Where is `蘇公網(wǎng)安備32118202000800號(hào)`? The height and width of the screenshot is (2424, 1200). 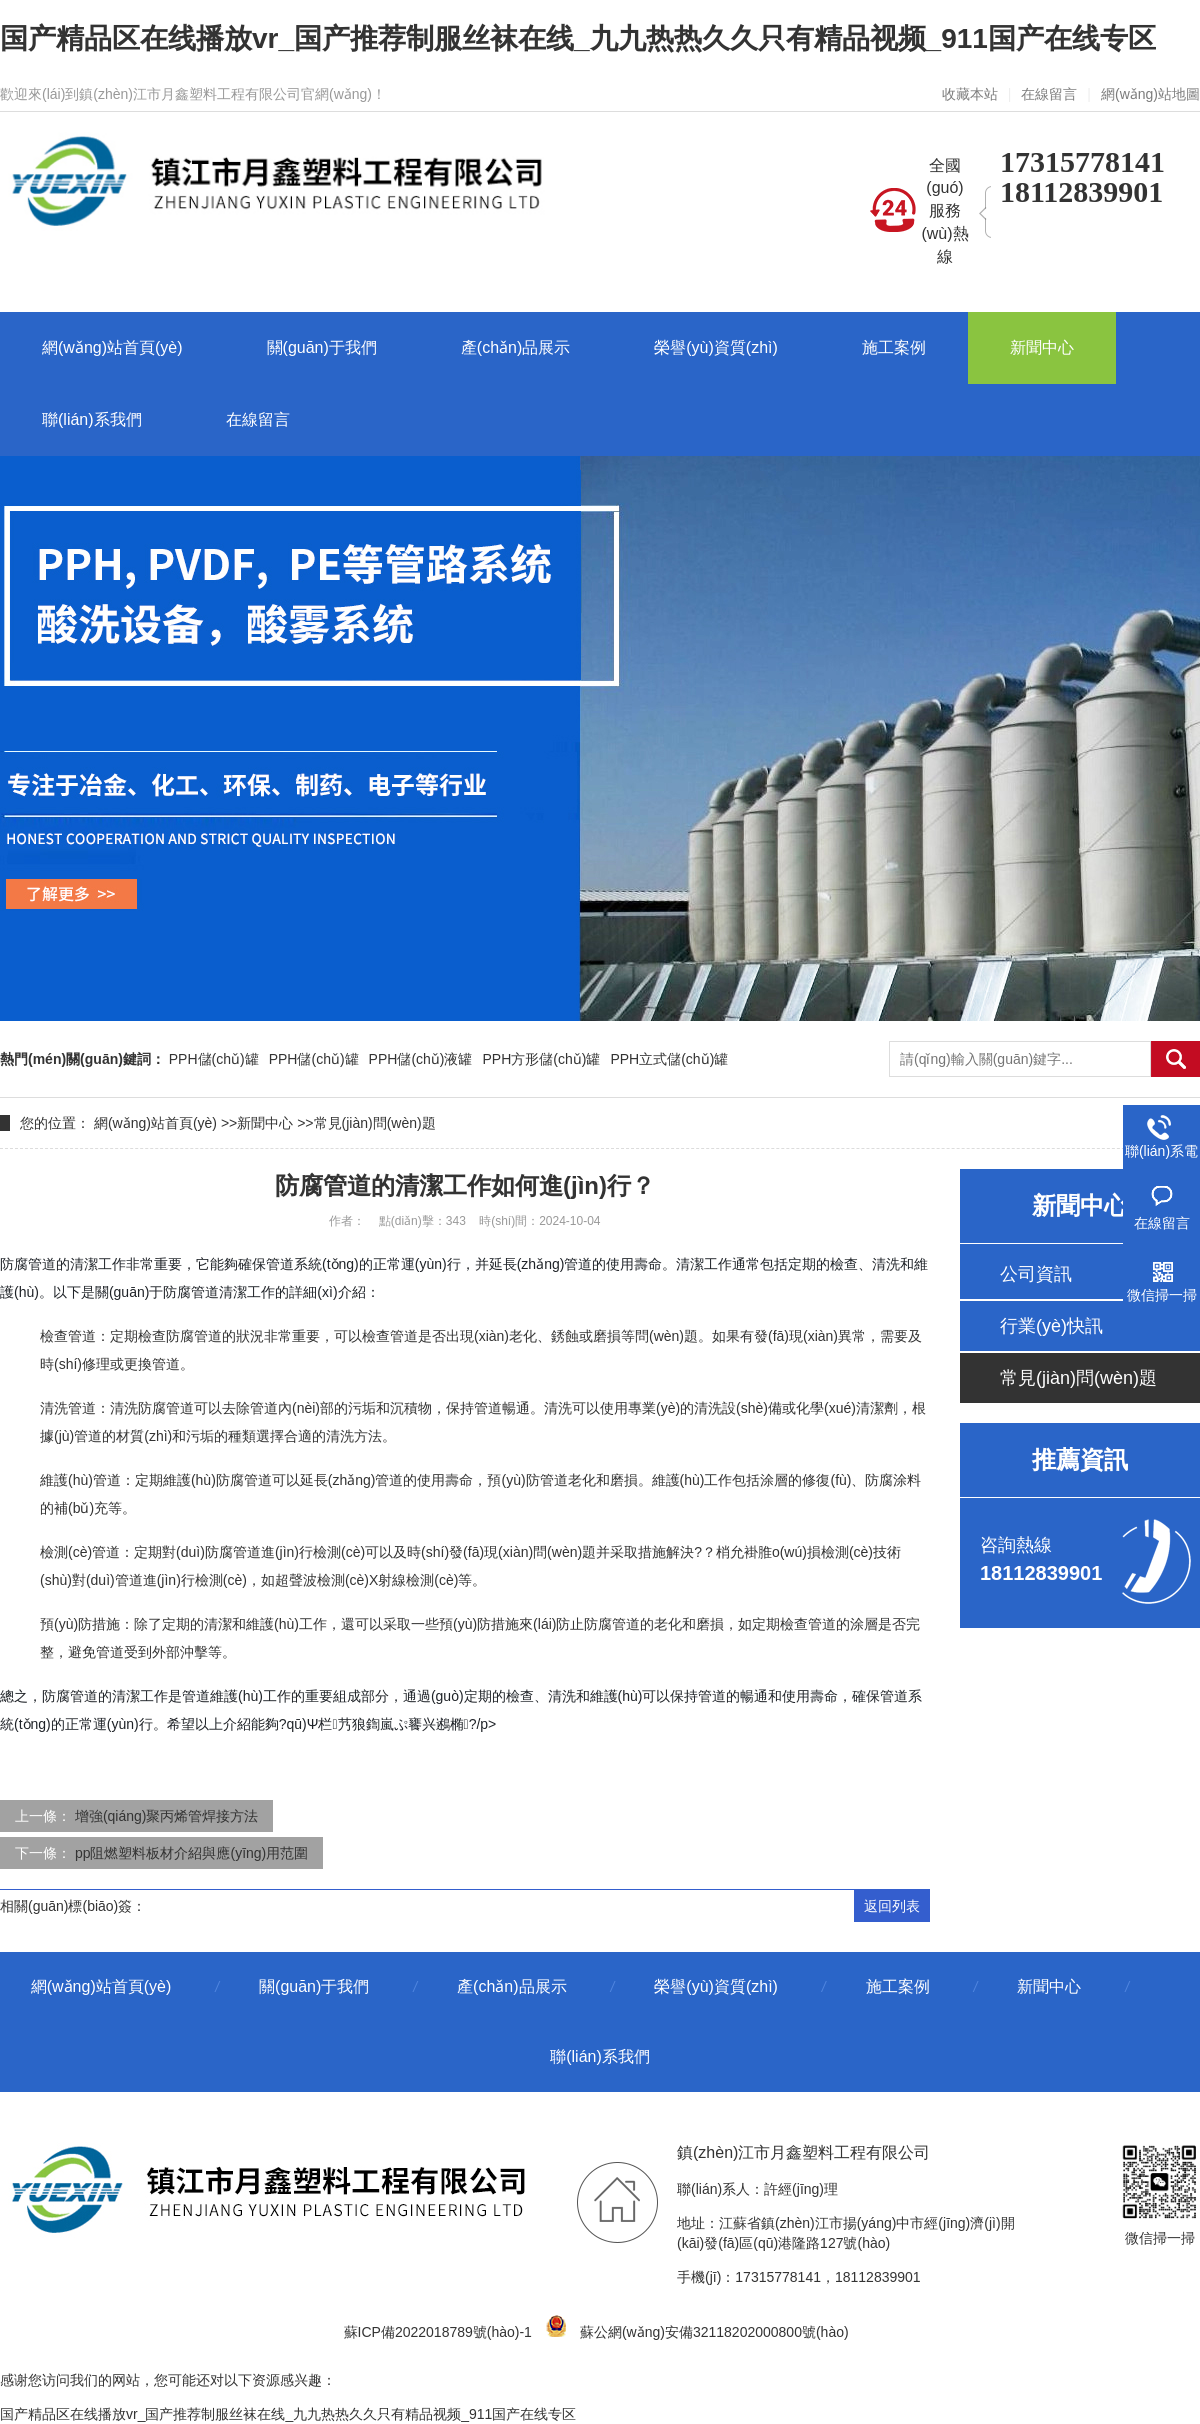 蘇公網(wǎng)安備32118202000800號(hào) is located at coordinates (701, 2332).